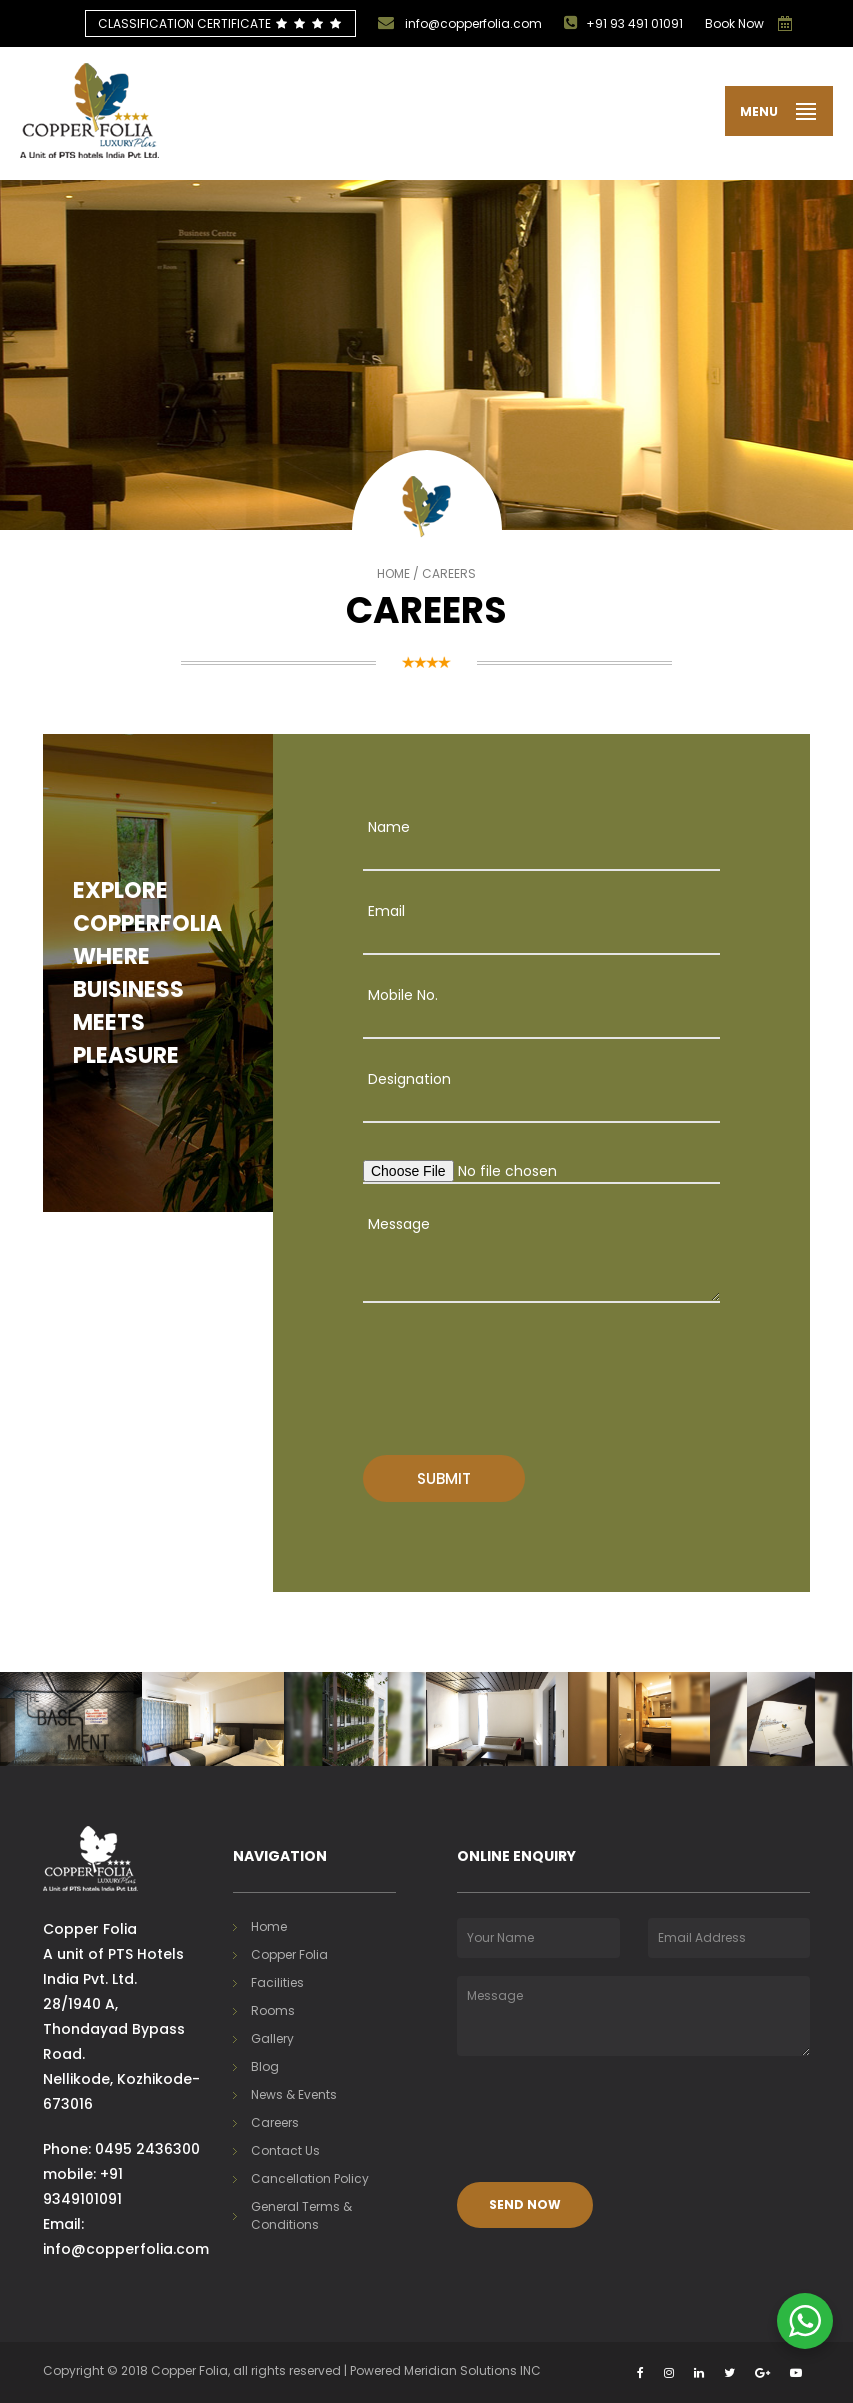  I want to click on info@copperfolia.com, so click(460, 23).